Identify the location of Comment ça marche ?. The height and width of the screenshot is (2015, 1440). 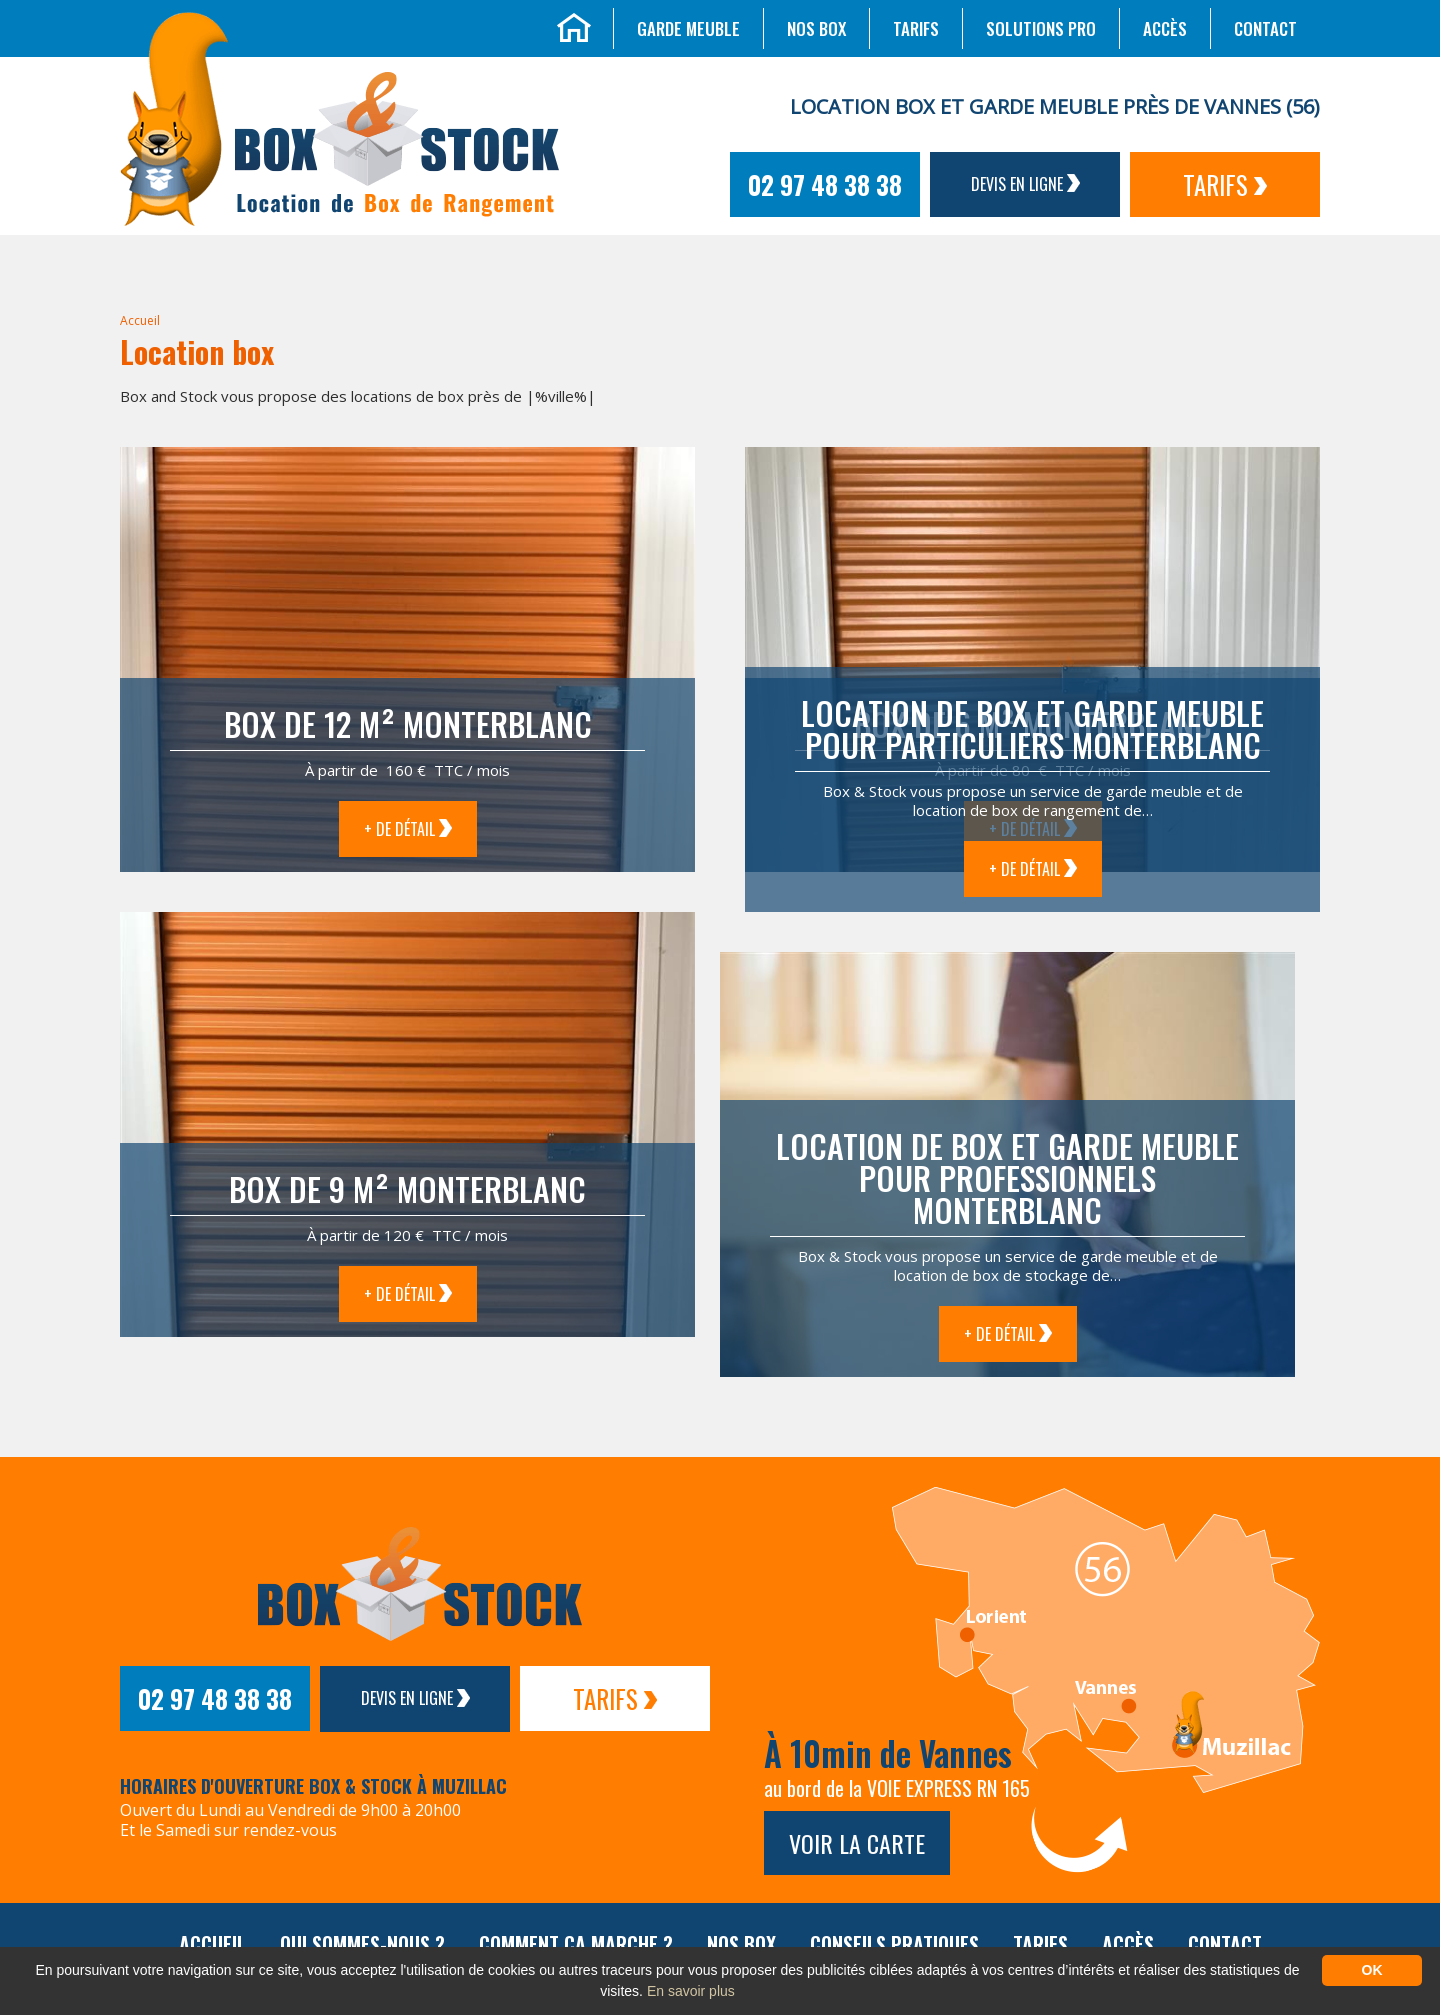
(576, 1944).